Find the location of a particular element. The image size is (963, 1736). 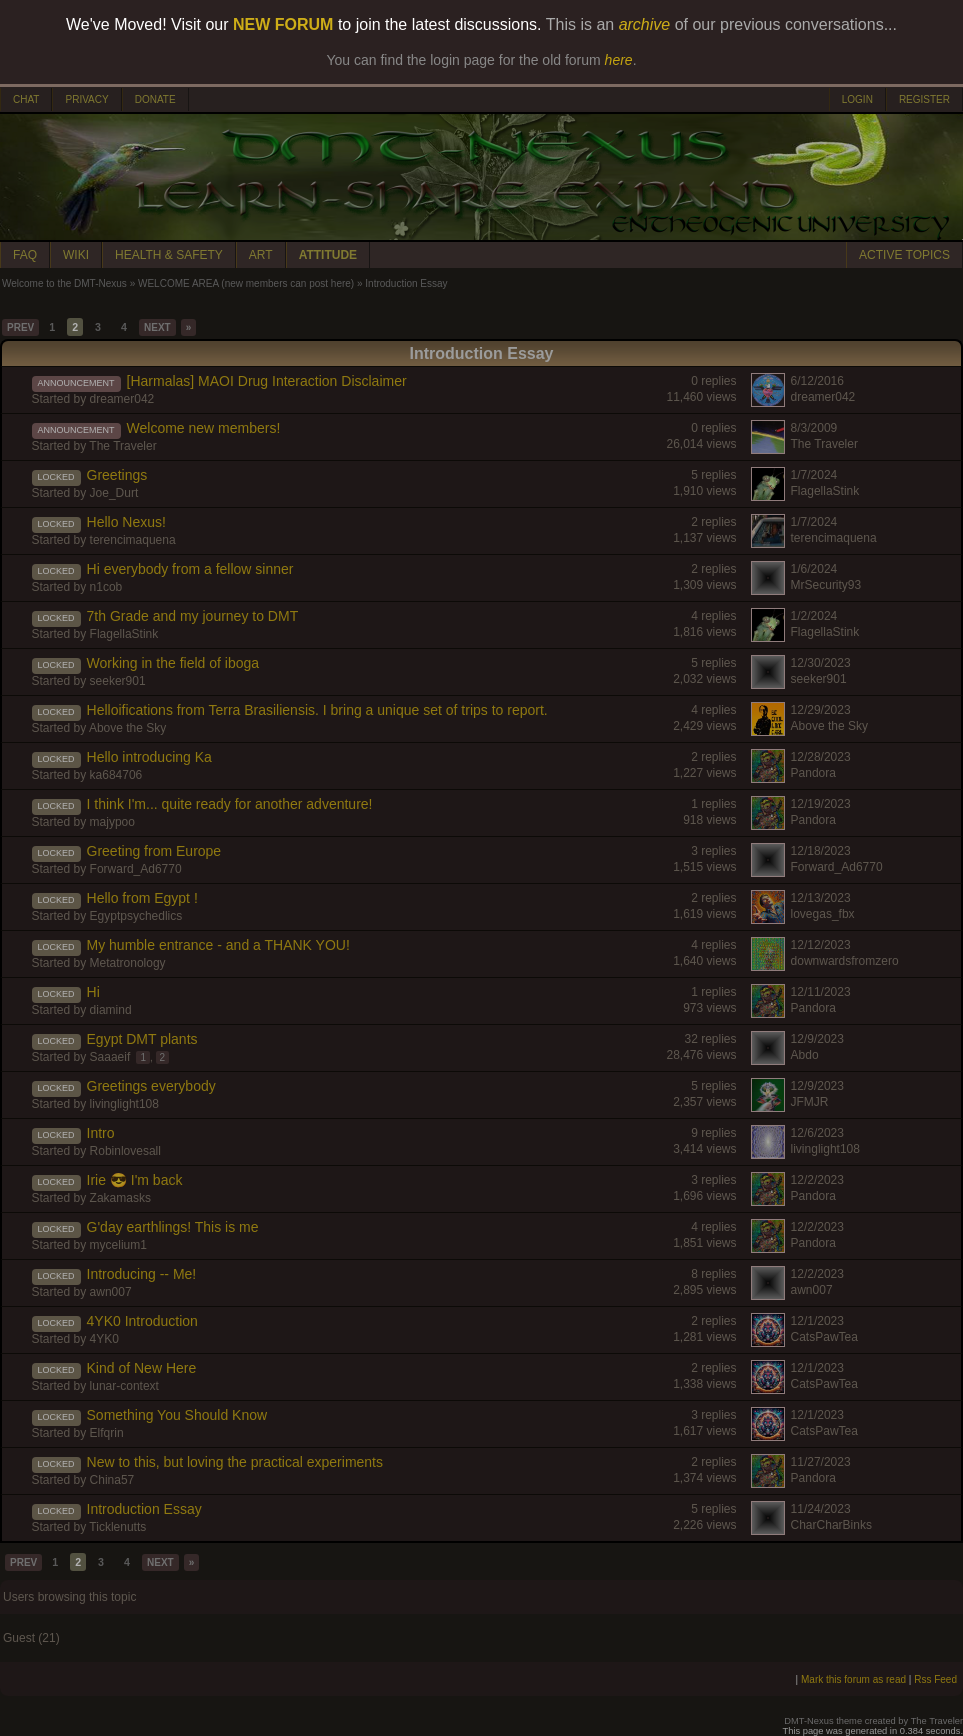

awn007 is located at coordinates (111, 1292).